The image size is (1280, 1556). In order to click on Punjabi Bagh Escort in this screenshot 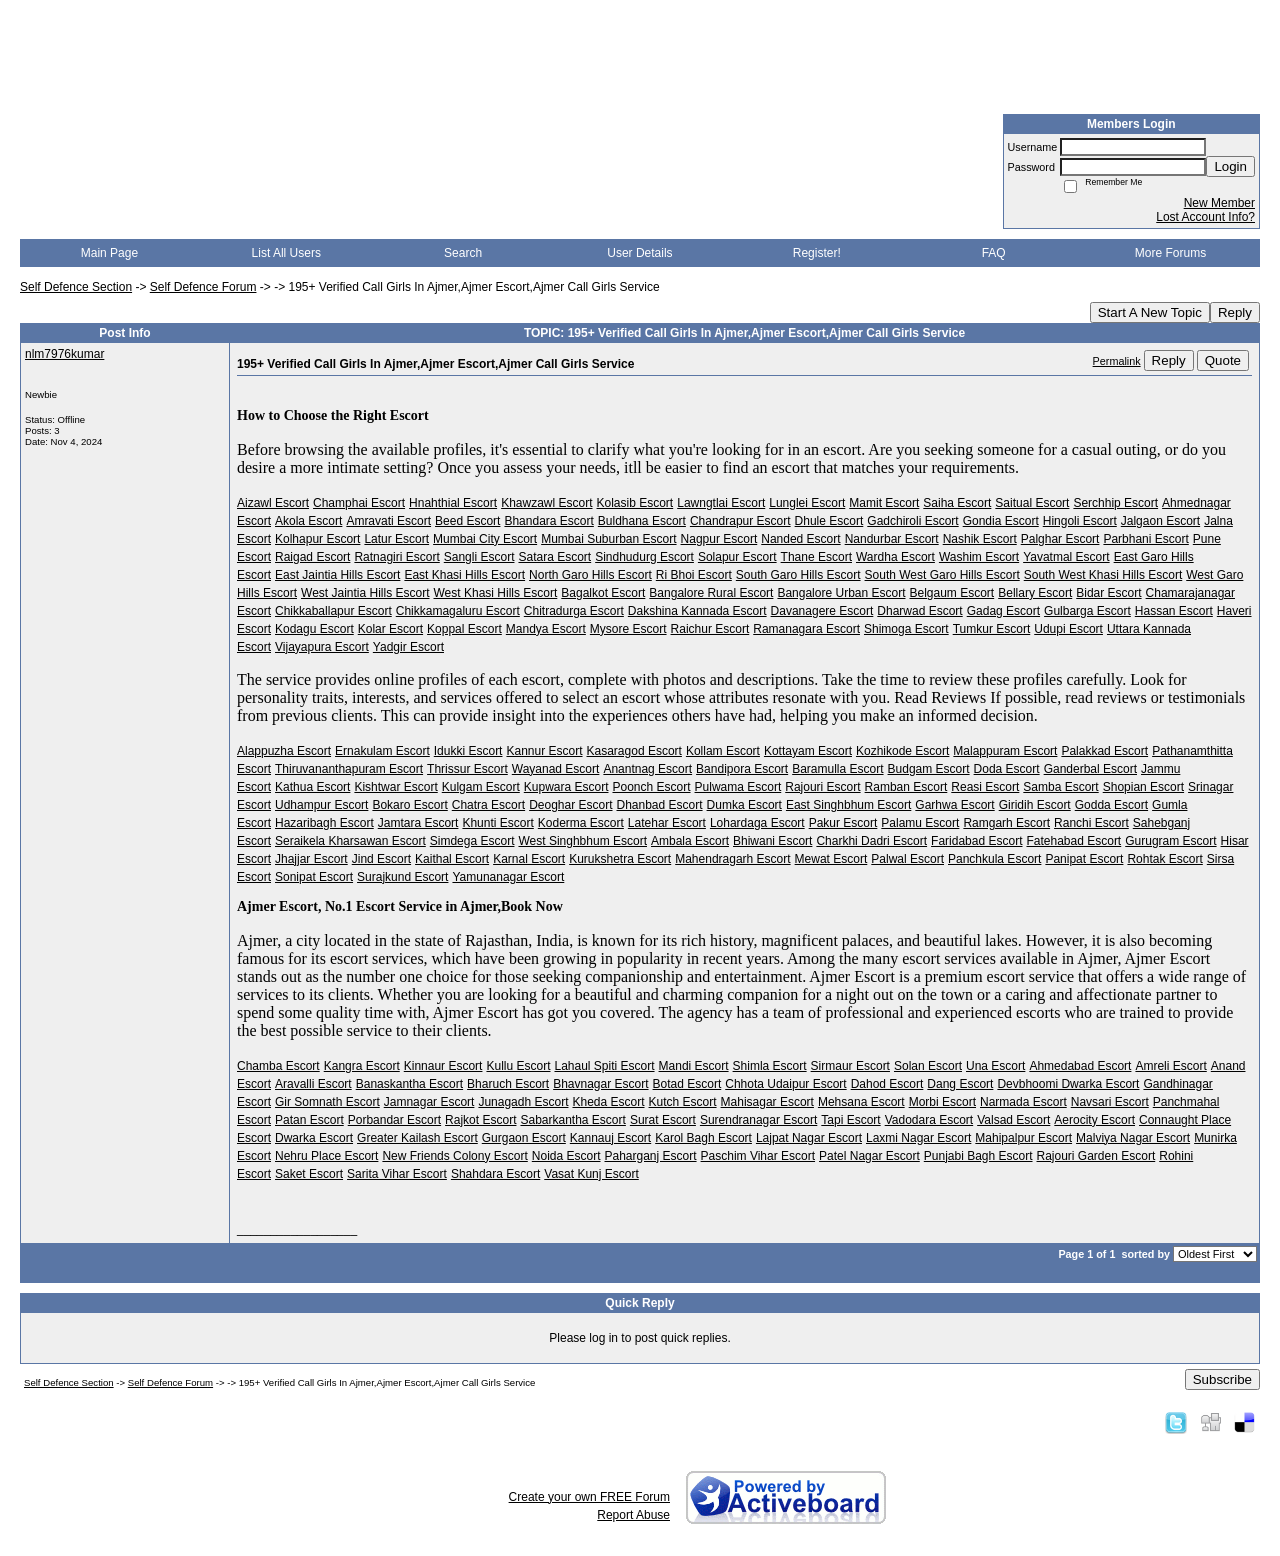, I will do `click(978, 1156)`.